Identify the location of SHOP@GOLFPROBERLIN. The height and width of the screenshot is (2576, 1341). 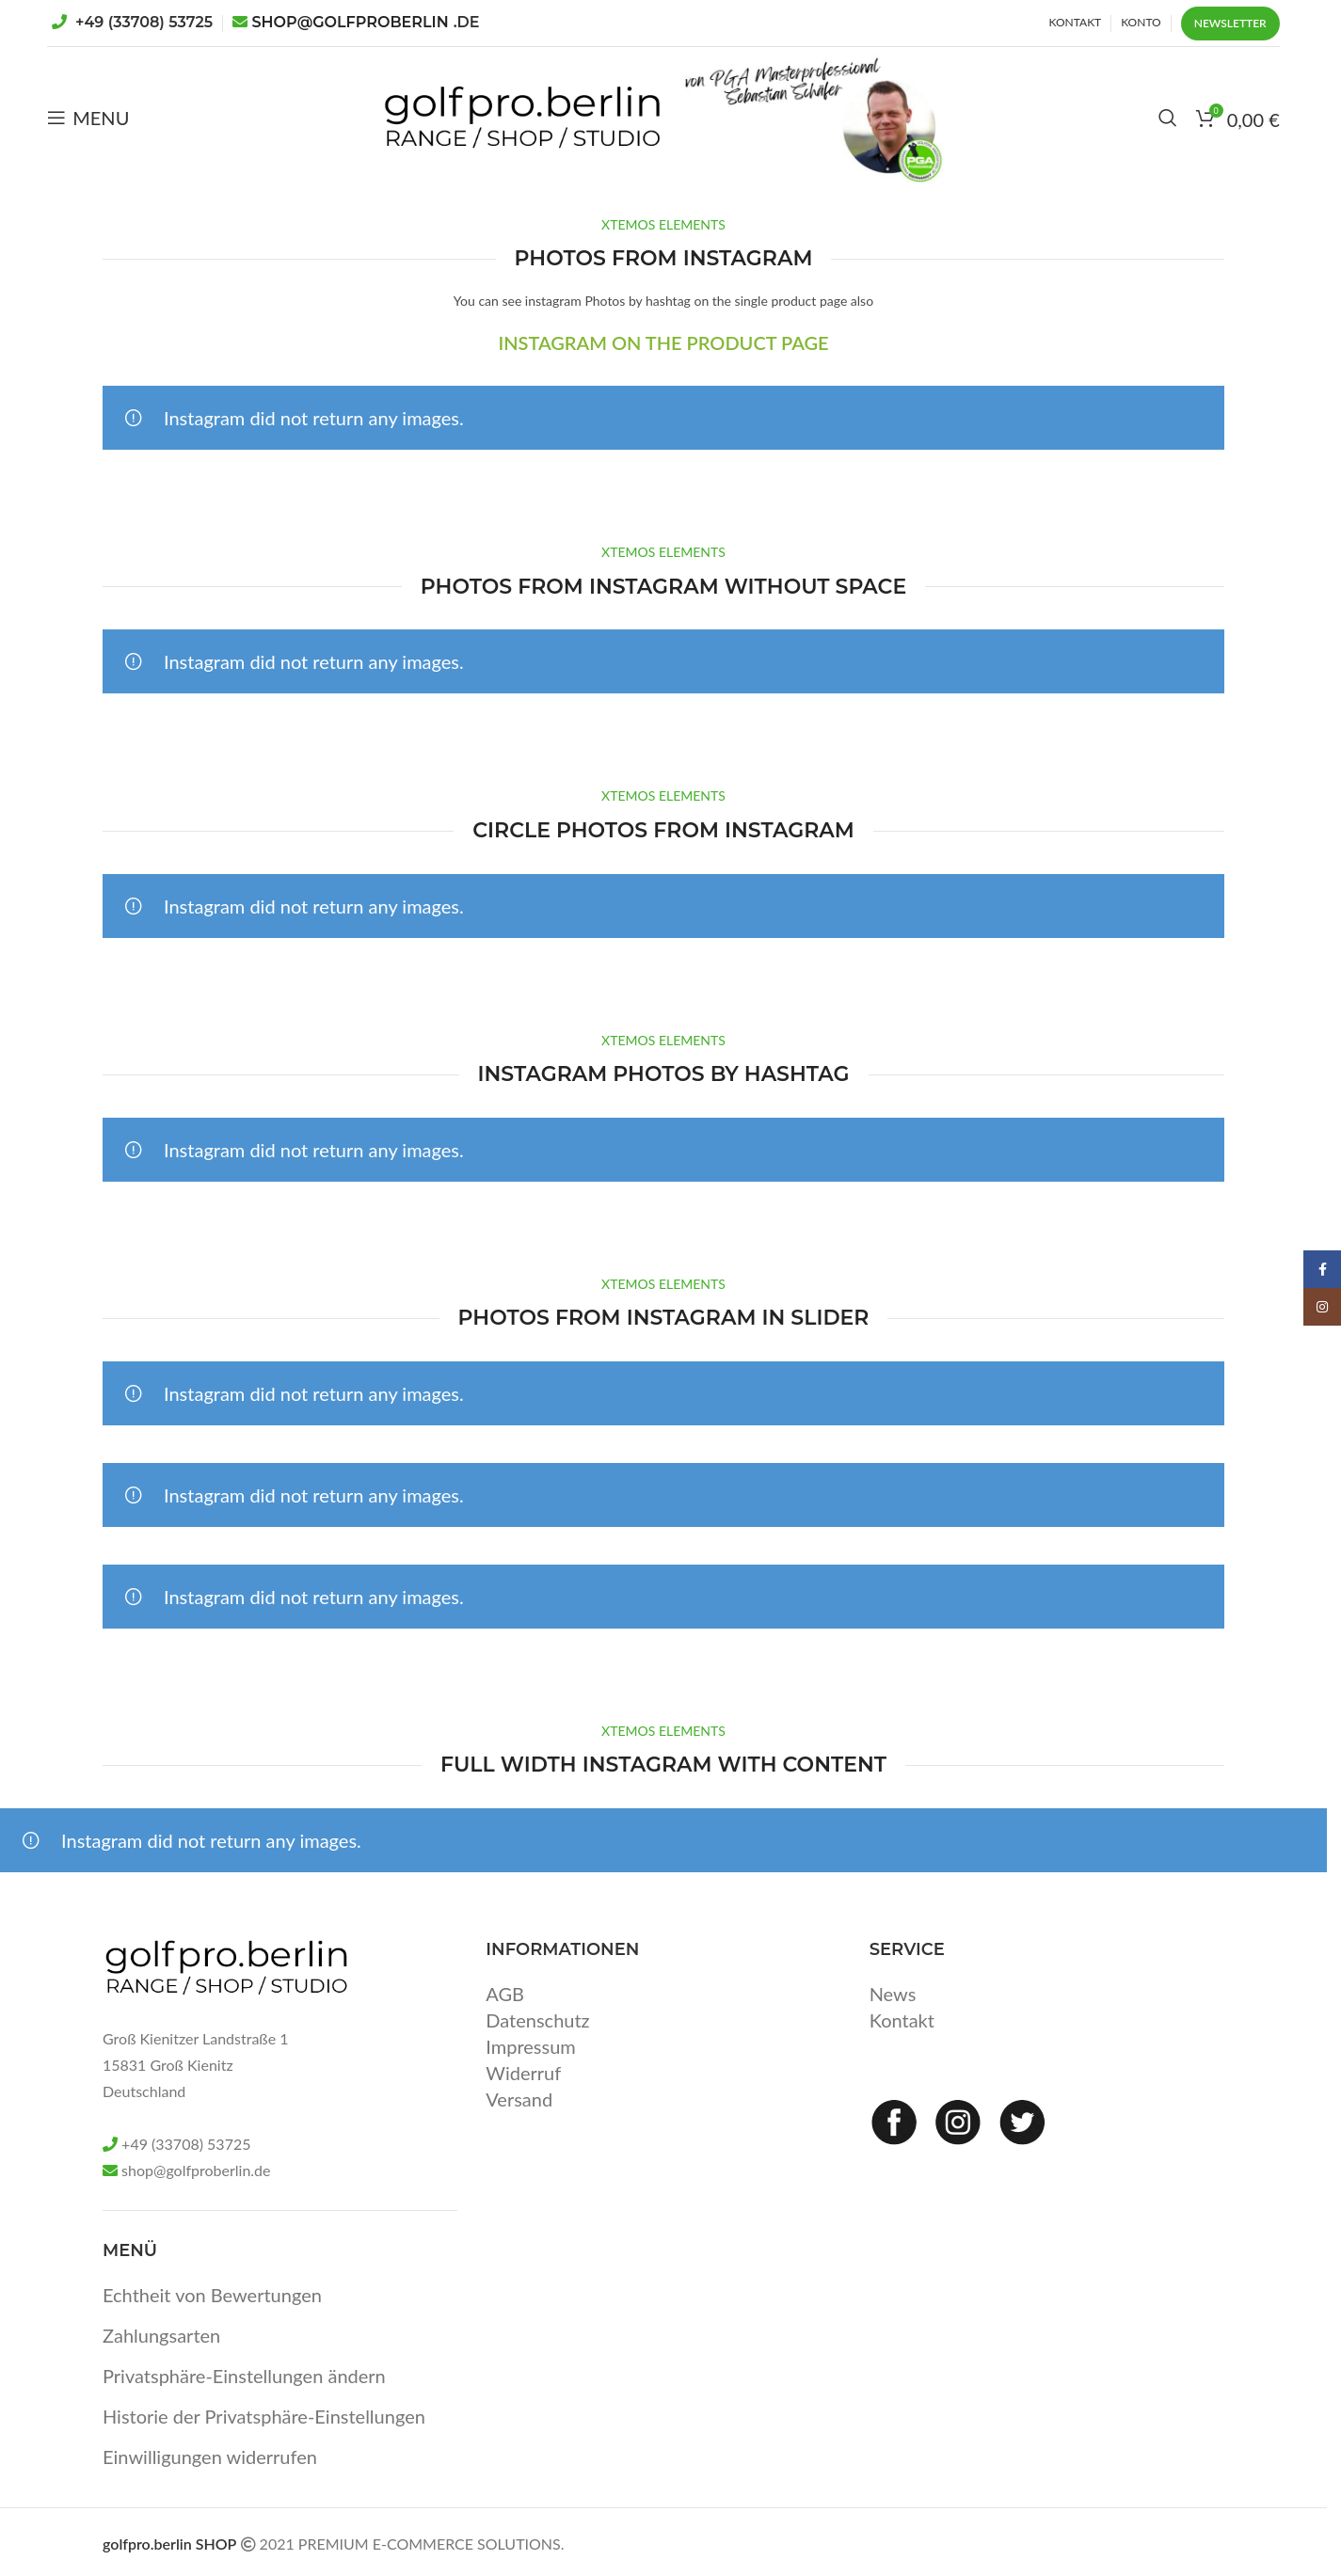
(366, 22).